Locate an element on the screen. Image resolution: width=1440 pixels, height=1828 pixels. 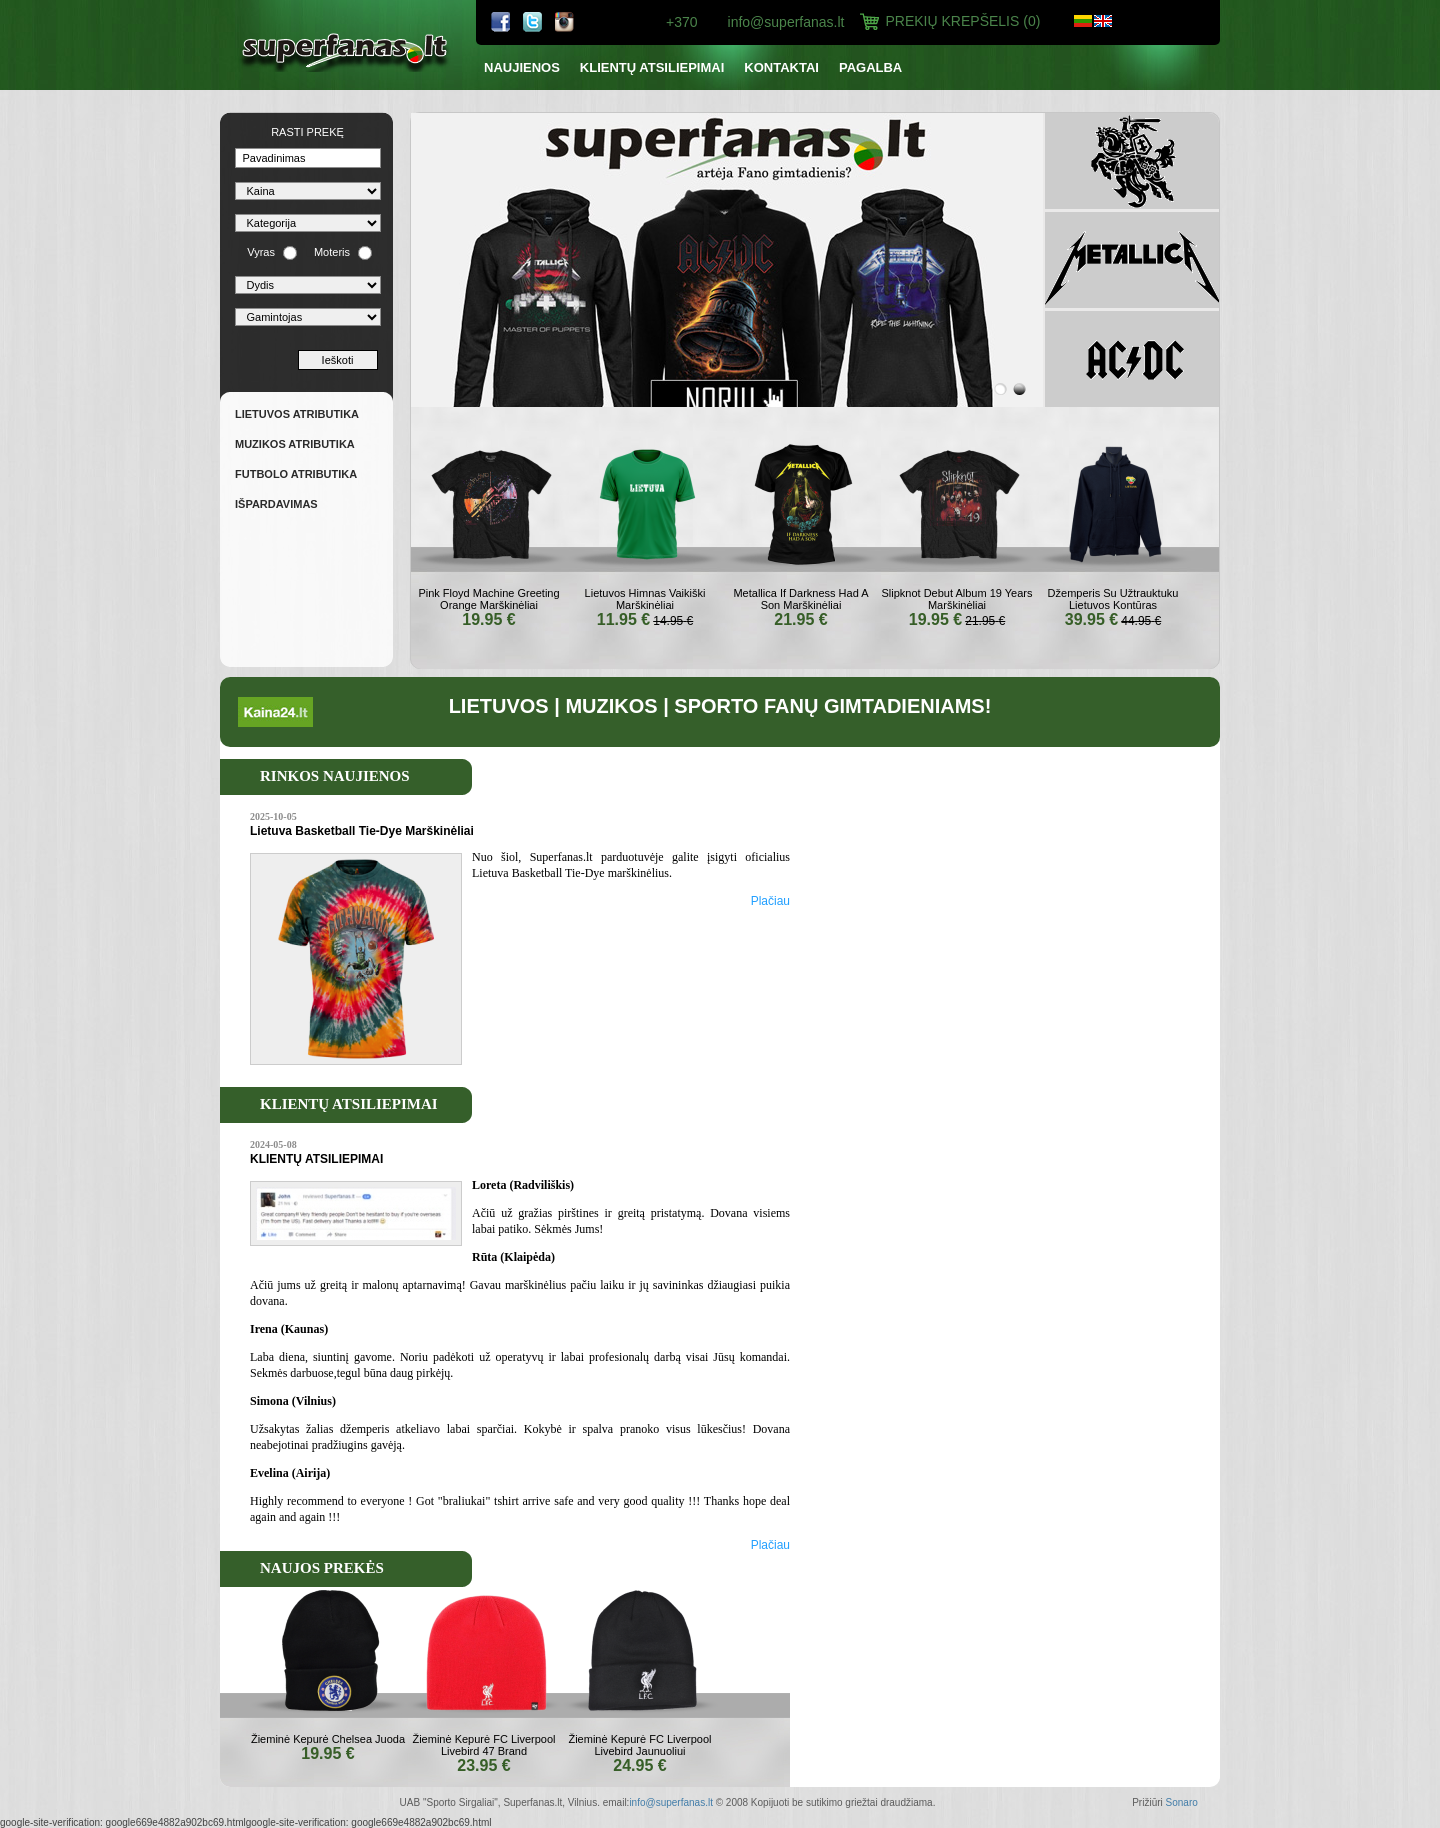
Žieminė Kepurė FC Liverpool Livebird 47 Brand is located at coordinates (483, 1745).